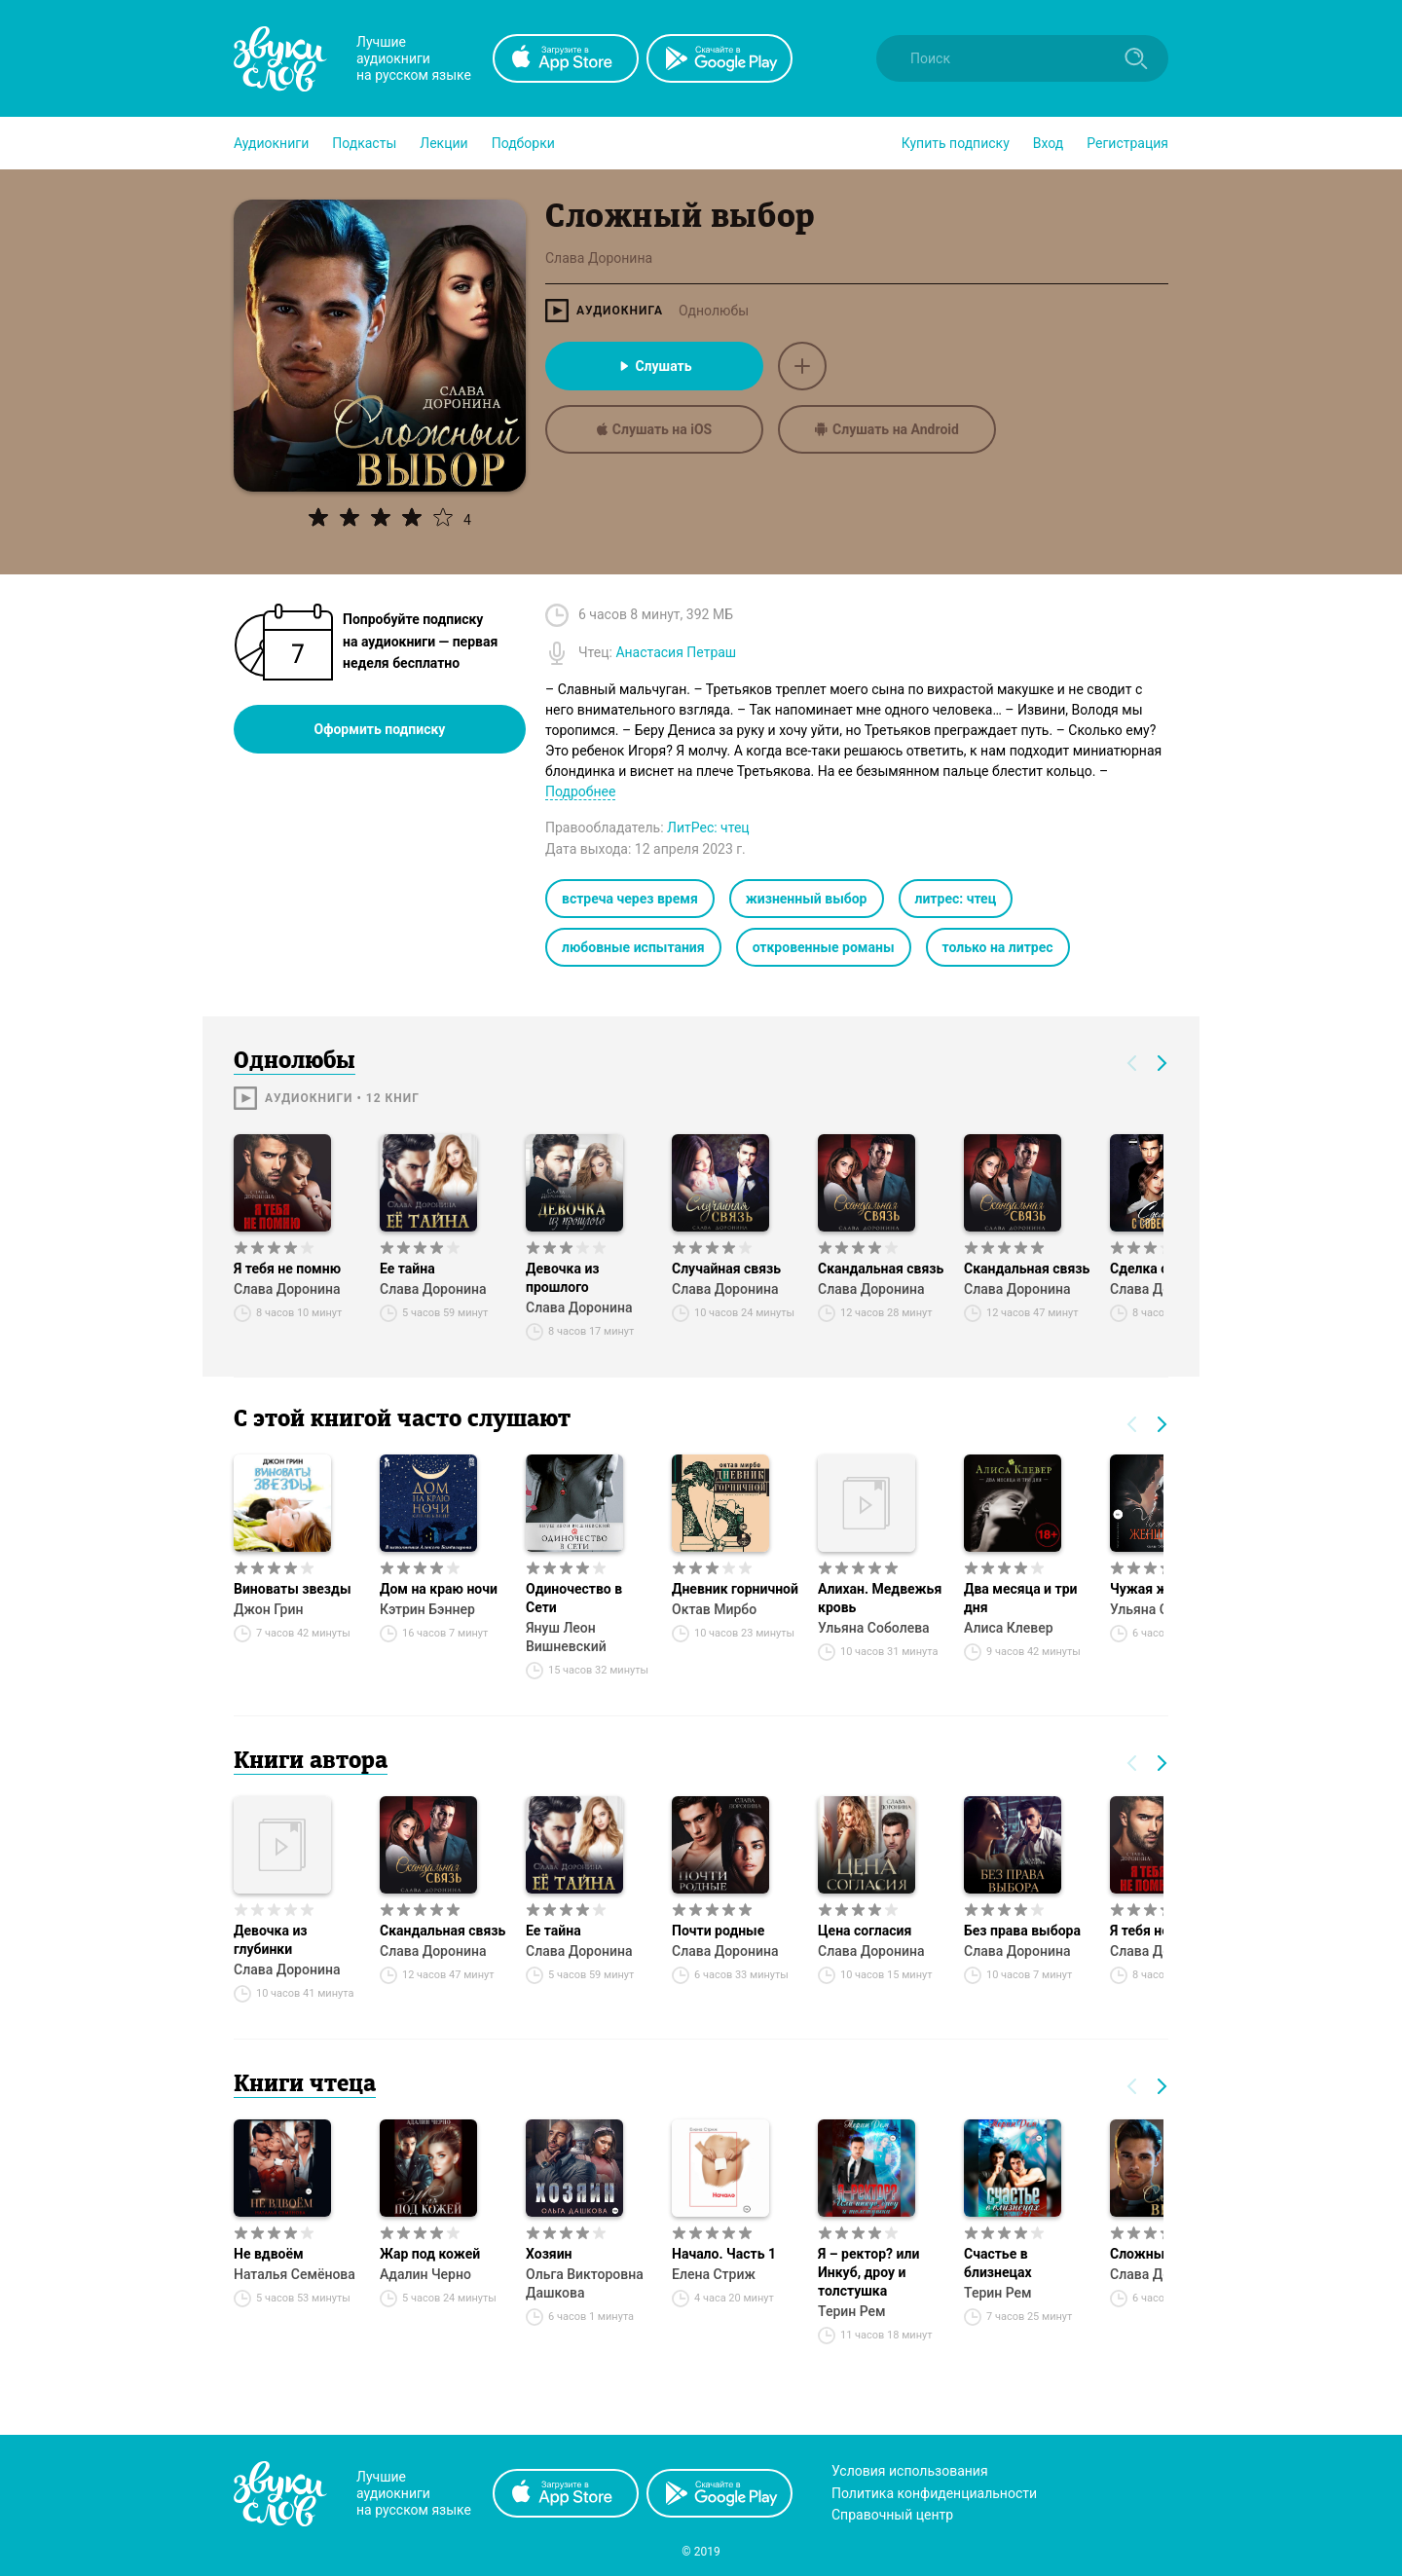 The image size is (1402, 2576). I want to click on Елена Стриж, so click(714, 2274).